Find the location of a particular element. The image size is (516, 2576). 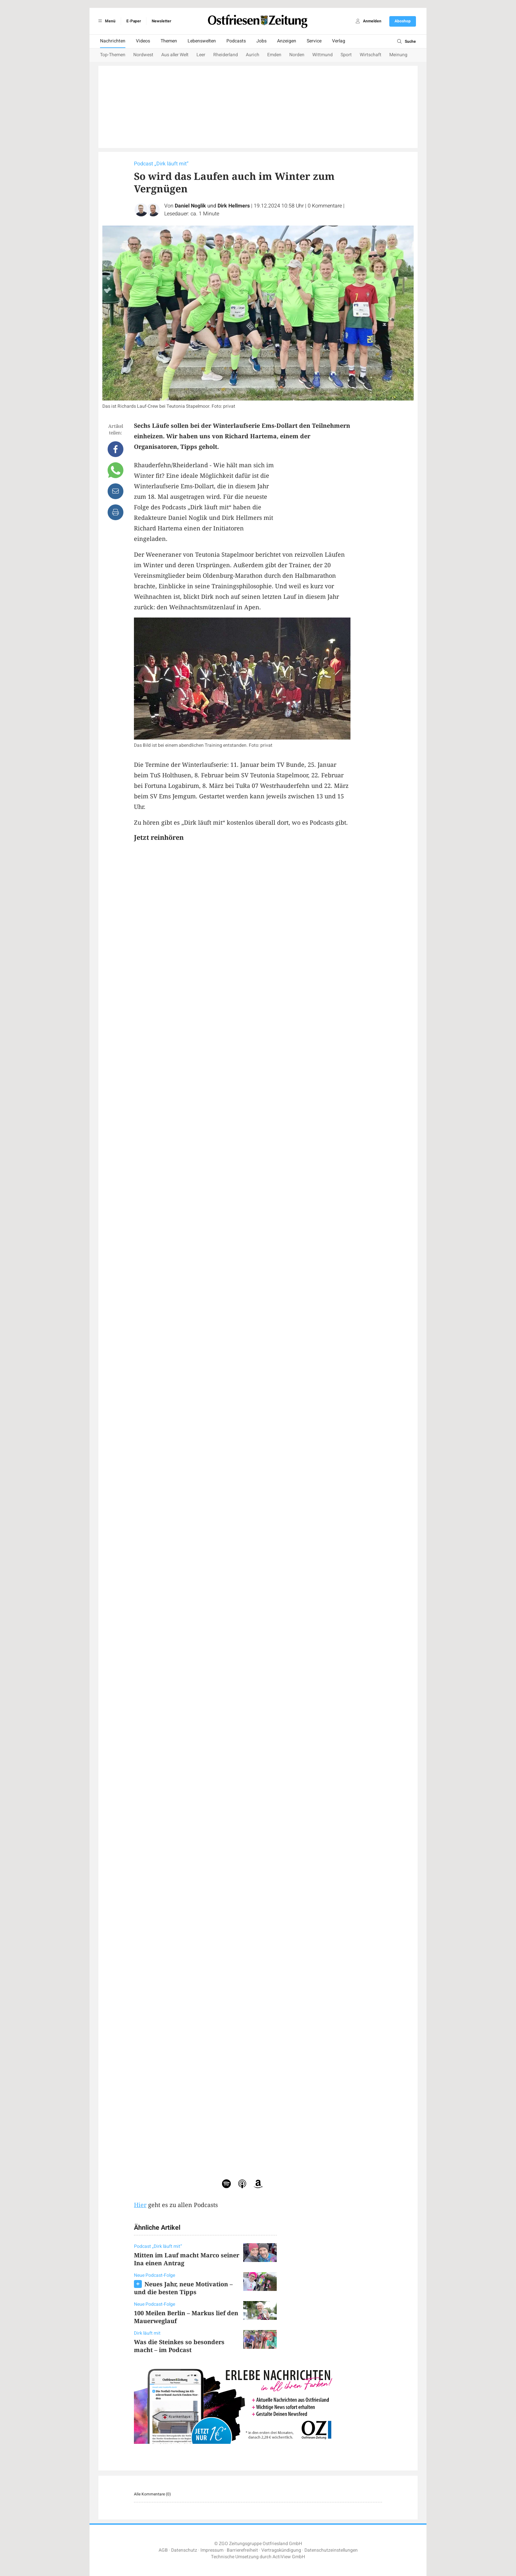

Daniel Noglik is located at coordinates (190, 206).